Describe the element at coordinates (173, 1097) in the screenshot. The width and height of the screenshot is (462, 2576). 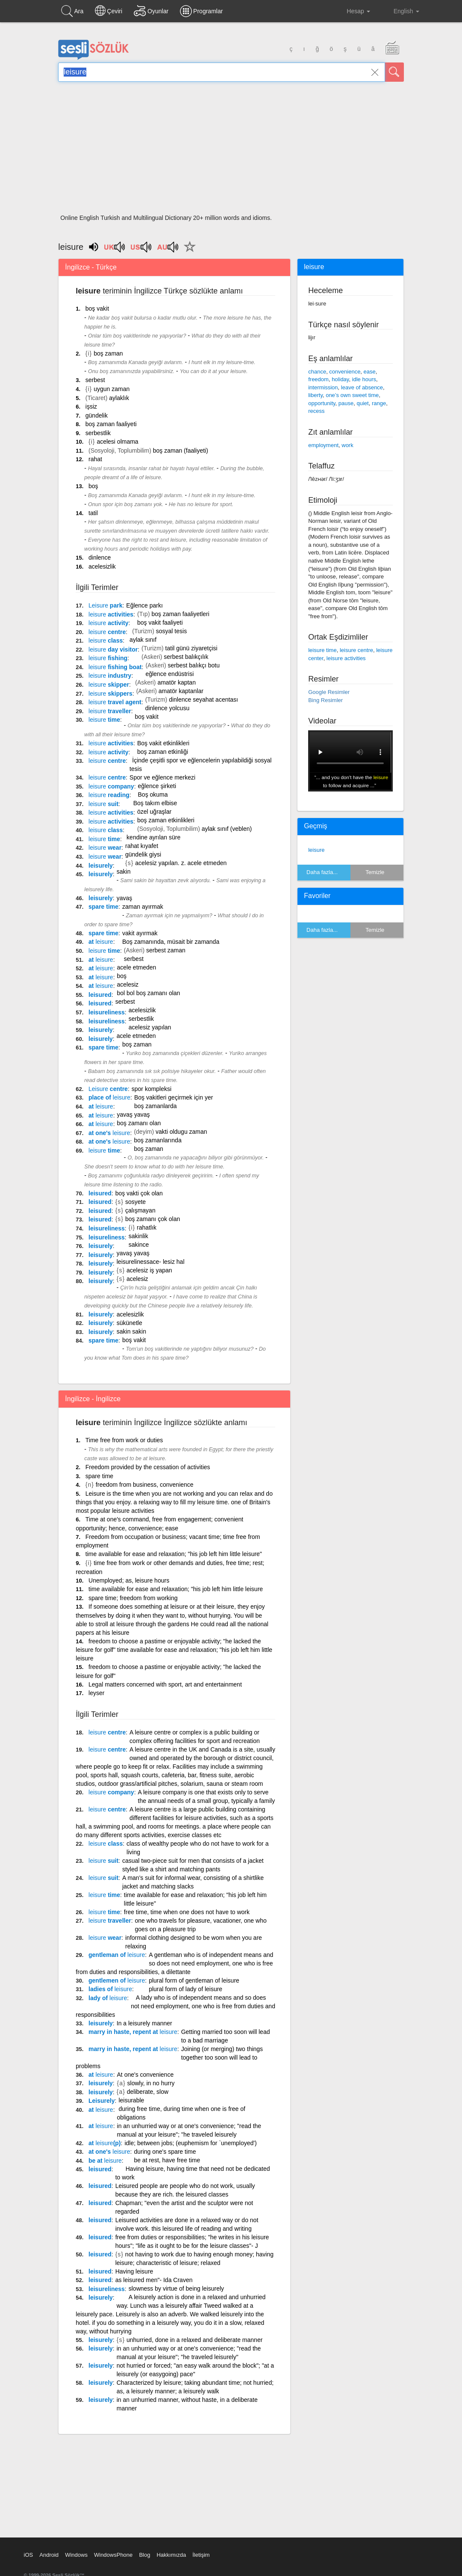
I see `Boş vakitleri geçirmek için yer` at that location.